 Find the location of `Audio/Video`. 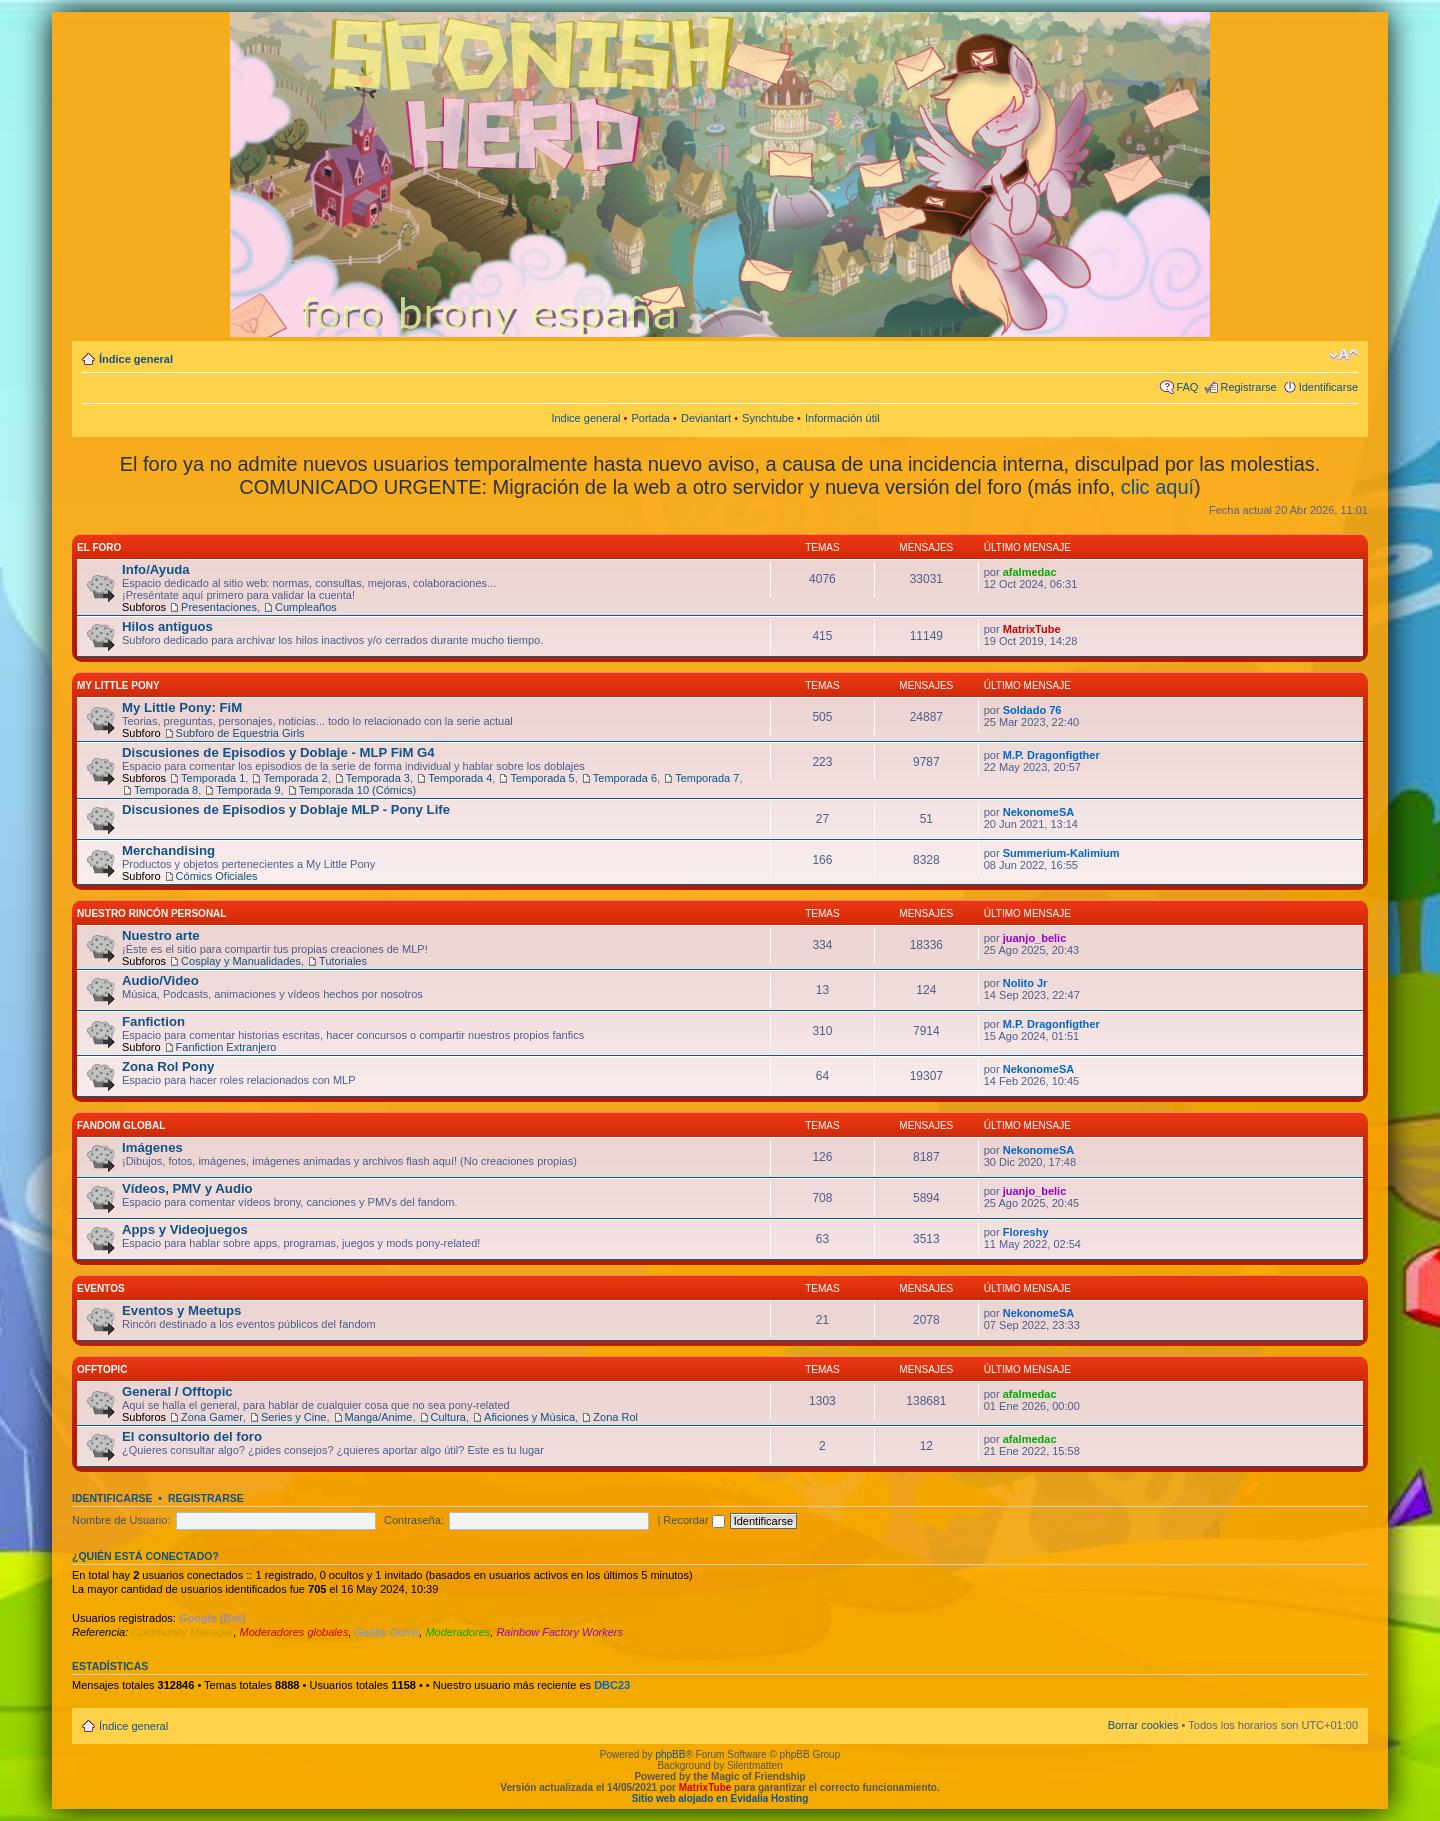

Audio/Video is located at coordinates (160, 980).